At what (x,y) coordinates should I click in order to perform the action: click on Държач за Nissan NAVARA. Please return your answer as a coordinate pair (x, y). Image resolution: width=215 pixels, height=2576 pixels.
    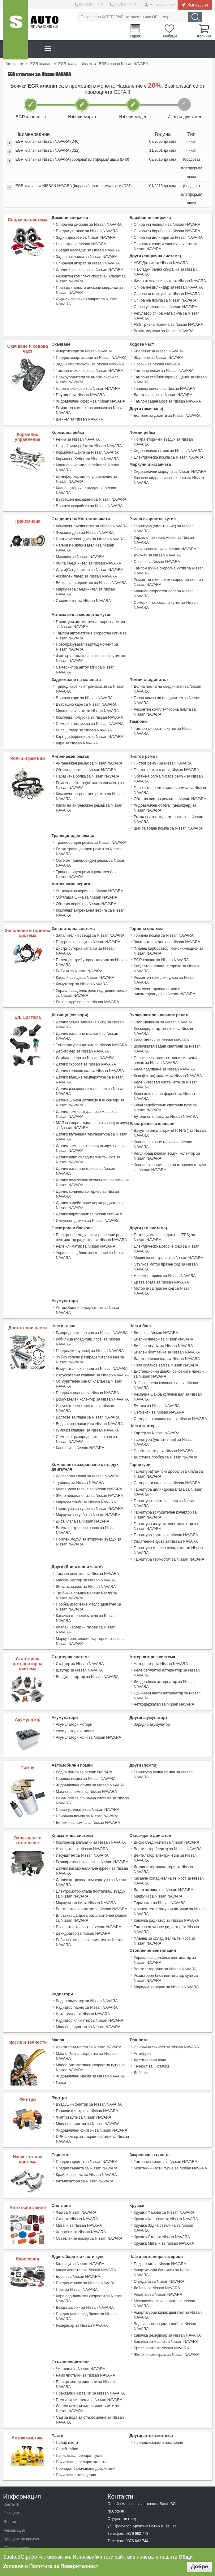
    Looking at the image, I should click on (157, 545).